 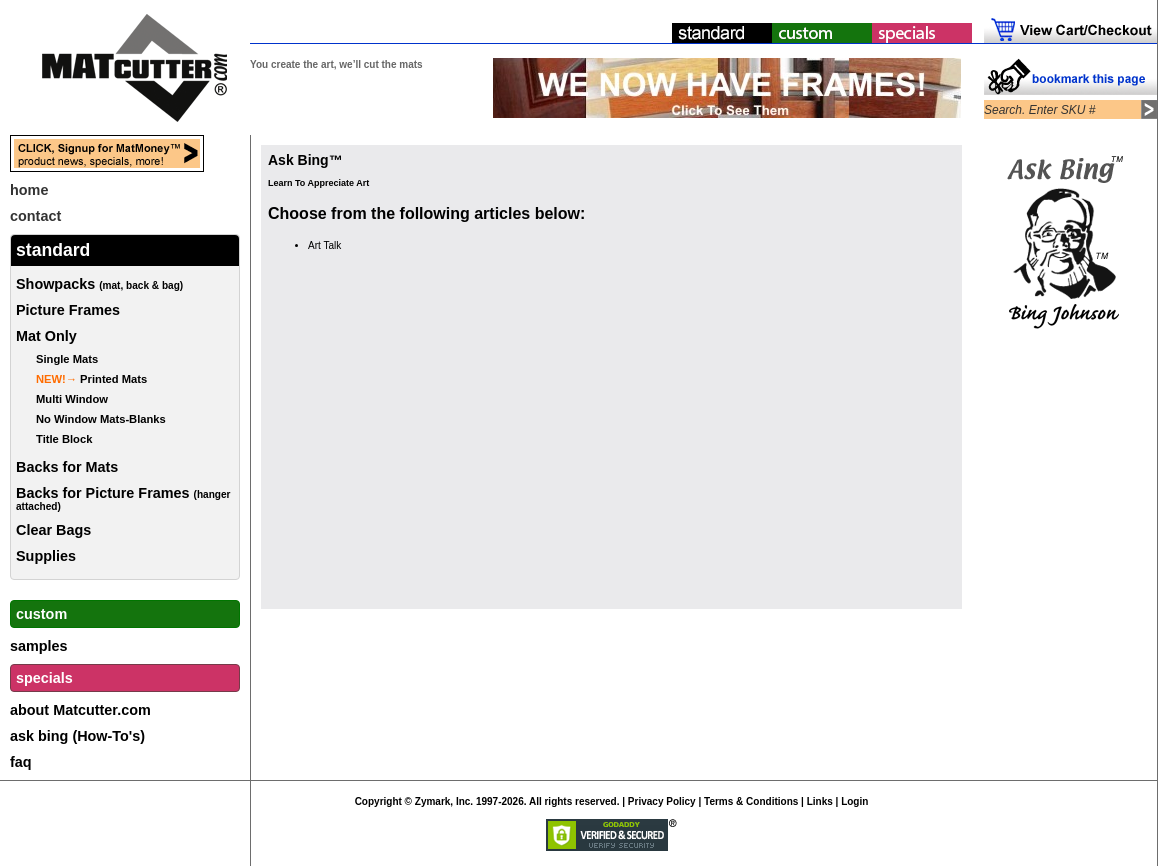 What do you see at coordinates (67, 467) in the screenshot?
I see `Backs for Mats` at bounding box center [67, 467].